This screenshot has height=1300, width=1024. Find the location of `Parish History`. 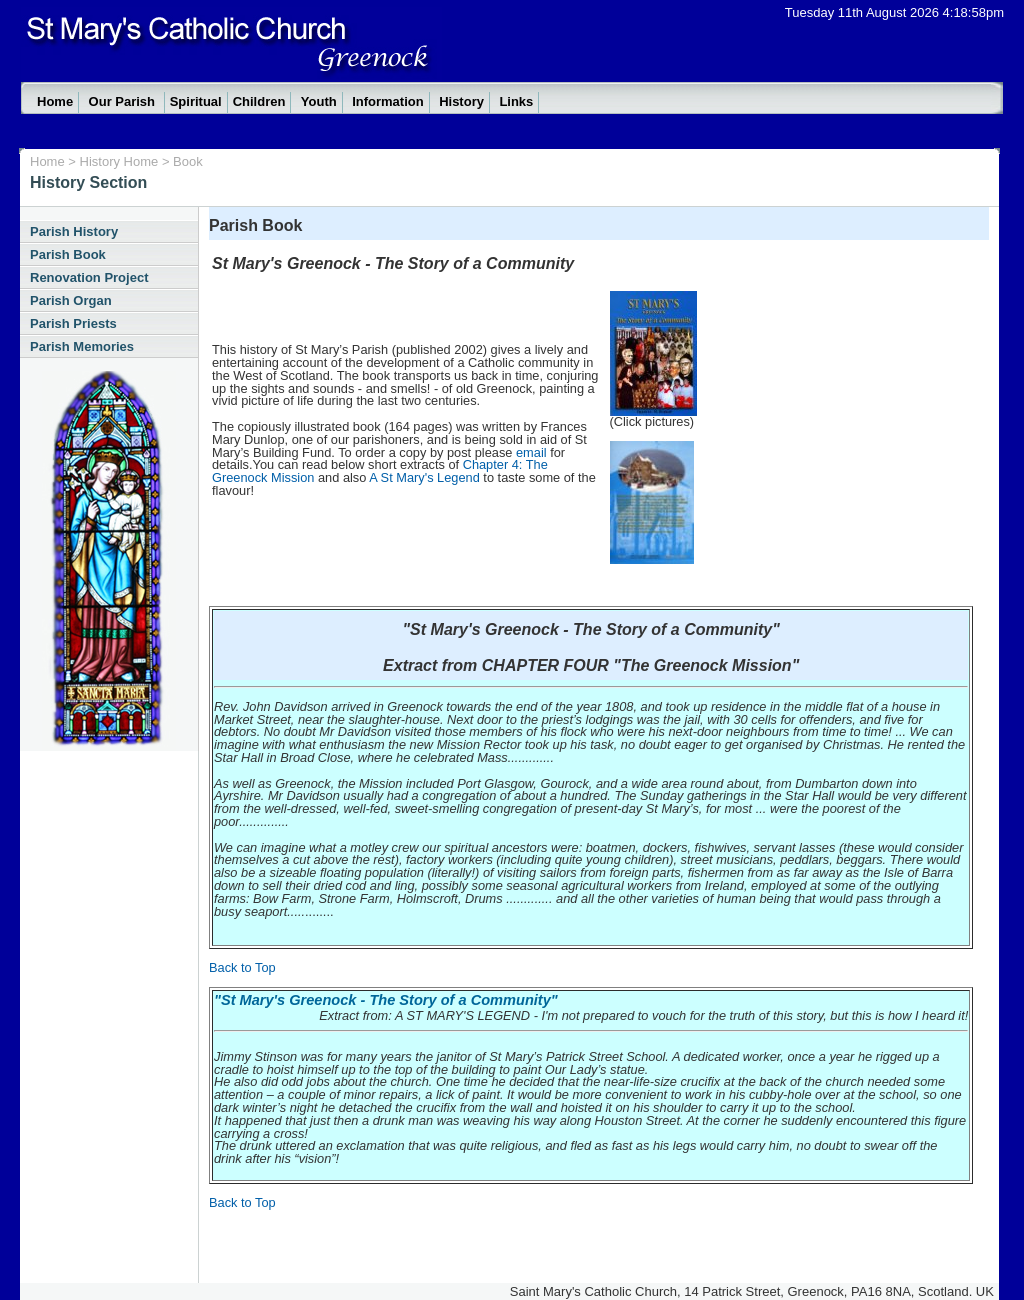

Parish History is located at coordinates (74, 231).